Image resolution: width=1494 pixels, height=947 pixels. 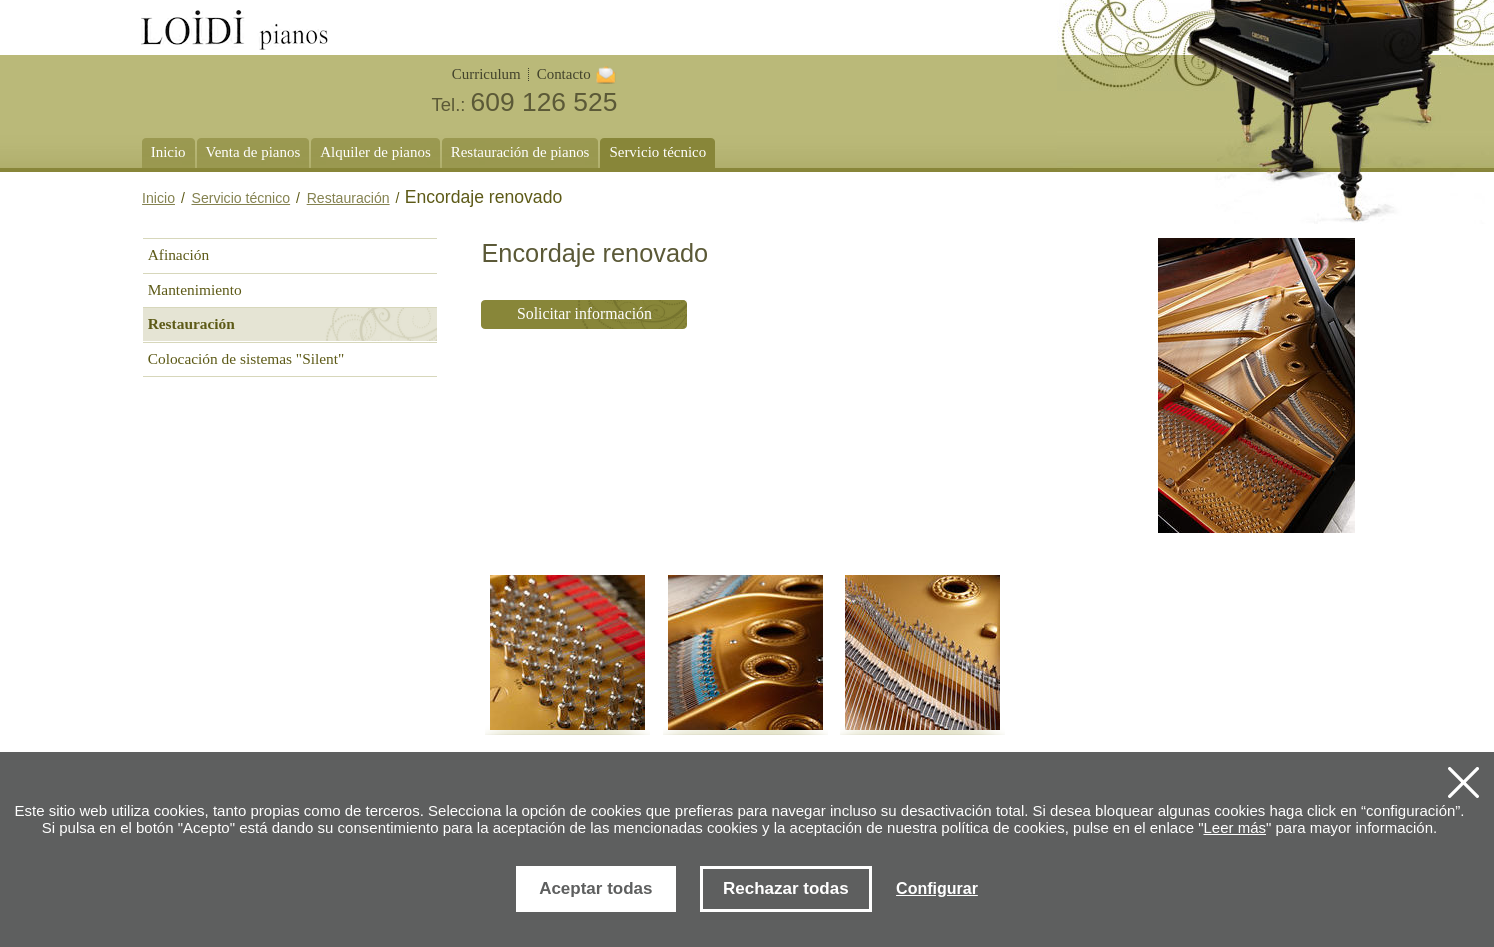 What do you see at coordinates (1234, 827) in the screenshot?
I see `Leer más` at bounding box center [1234, 827].